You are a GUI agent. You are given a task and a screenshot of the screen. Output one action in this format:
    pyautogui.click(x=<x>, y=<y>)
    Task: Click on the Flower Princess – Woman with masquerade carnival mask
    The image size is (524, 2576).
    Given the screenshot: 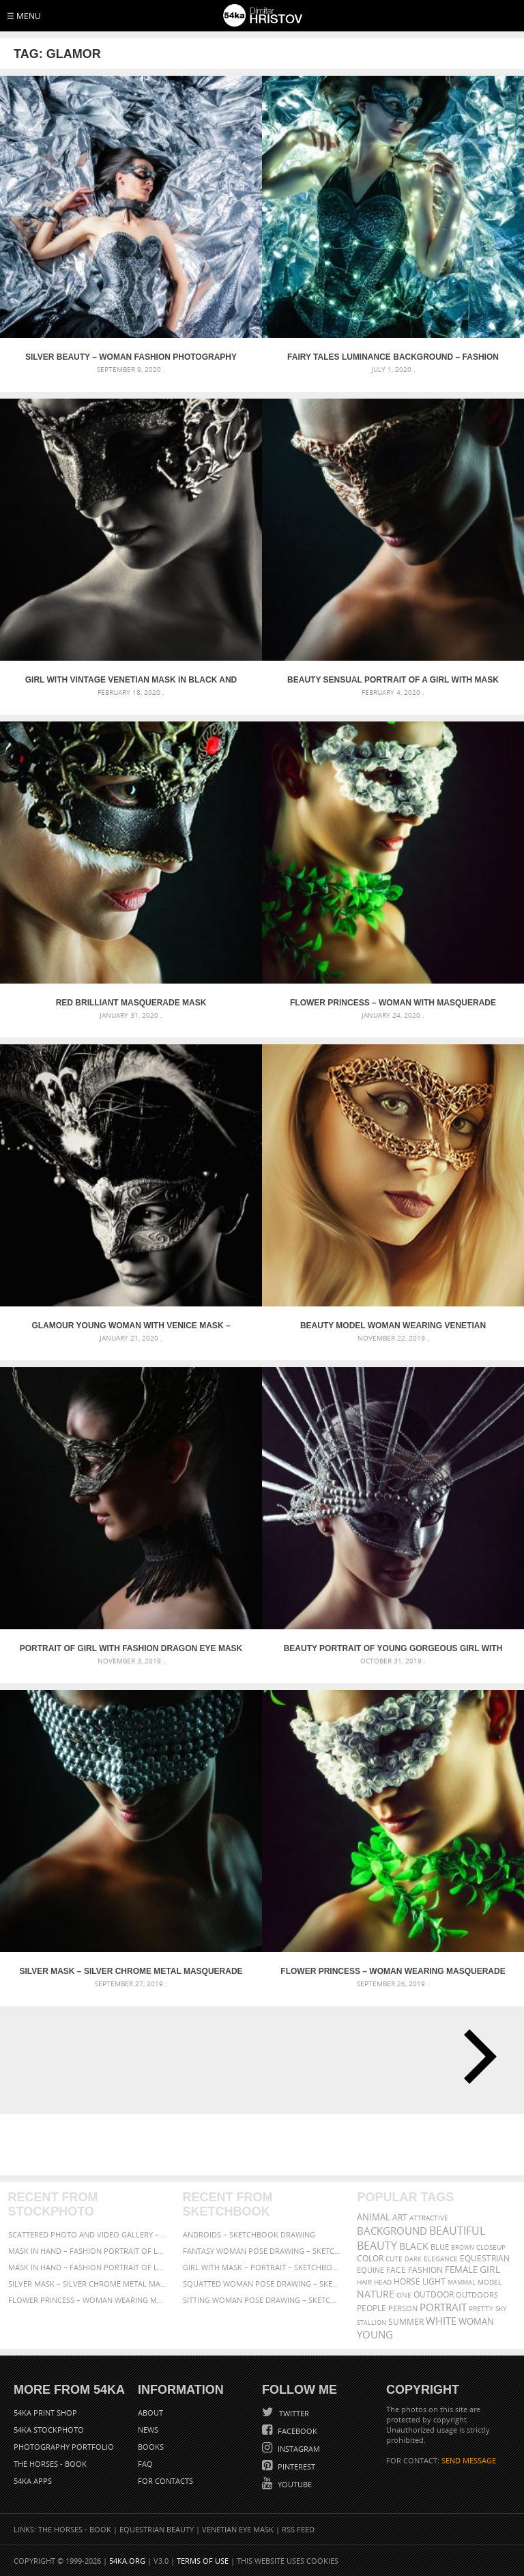 What is the action you would take?
    pyautogui.click(x=393, y=1002)
    